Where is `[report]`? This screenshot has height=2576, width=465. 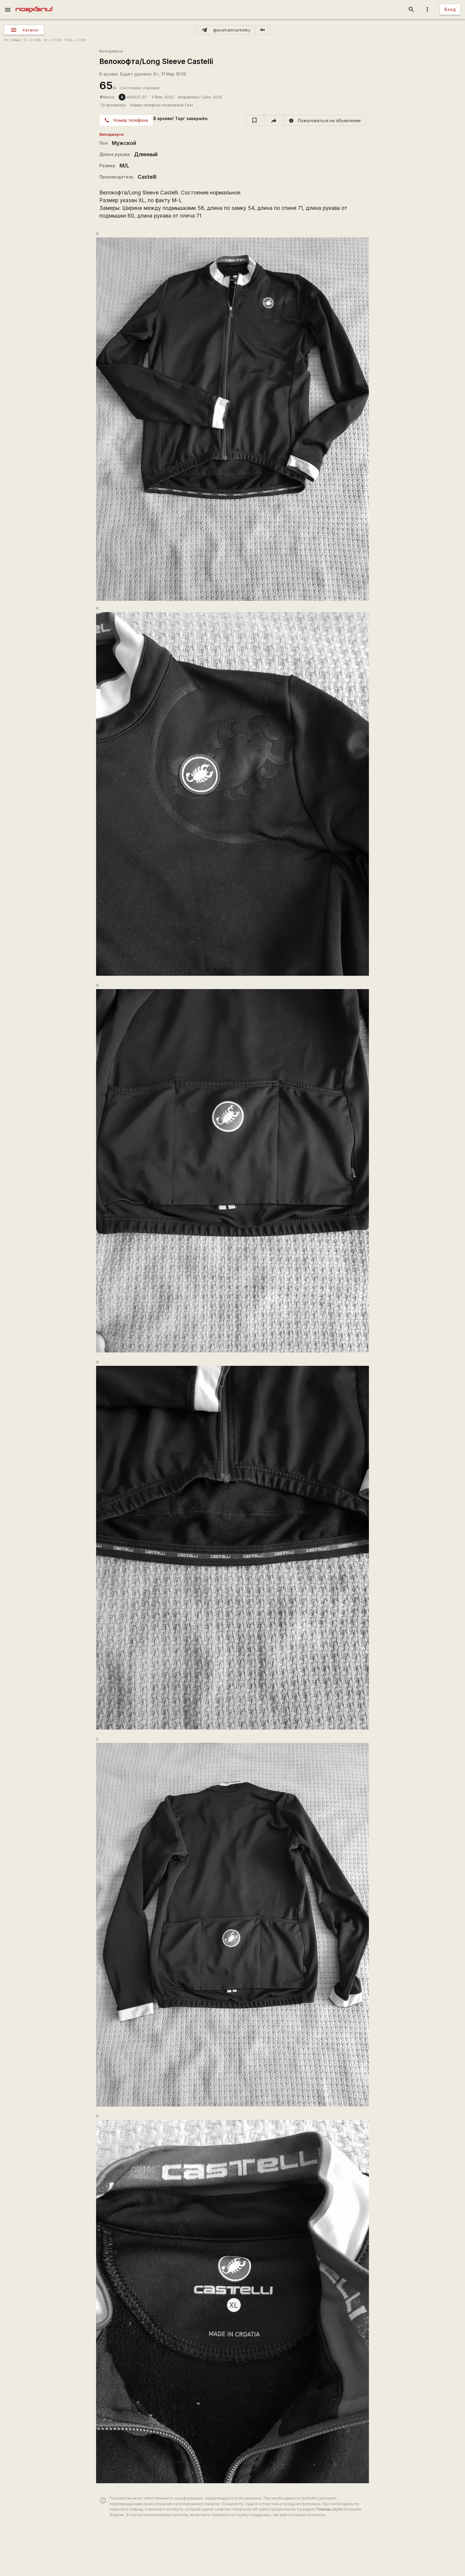 [report] is located at coordinates (325, 120).